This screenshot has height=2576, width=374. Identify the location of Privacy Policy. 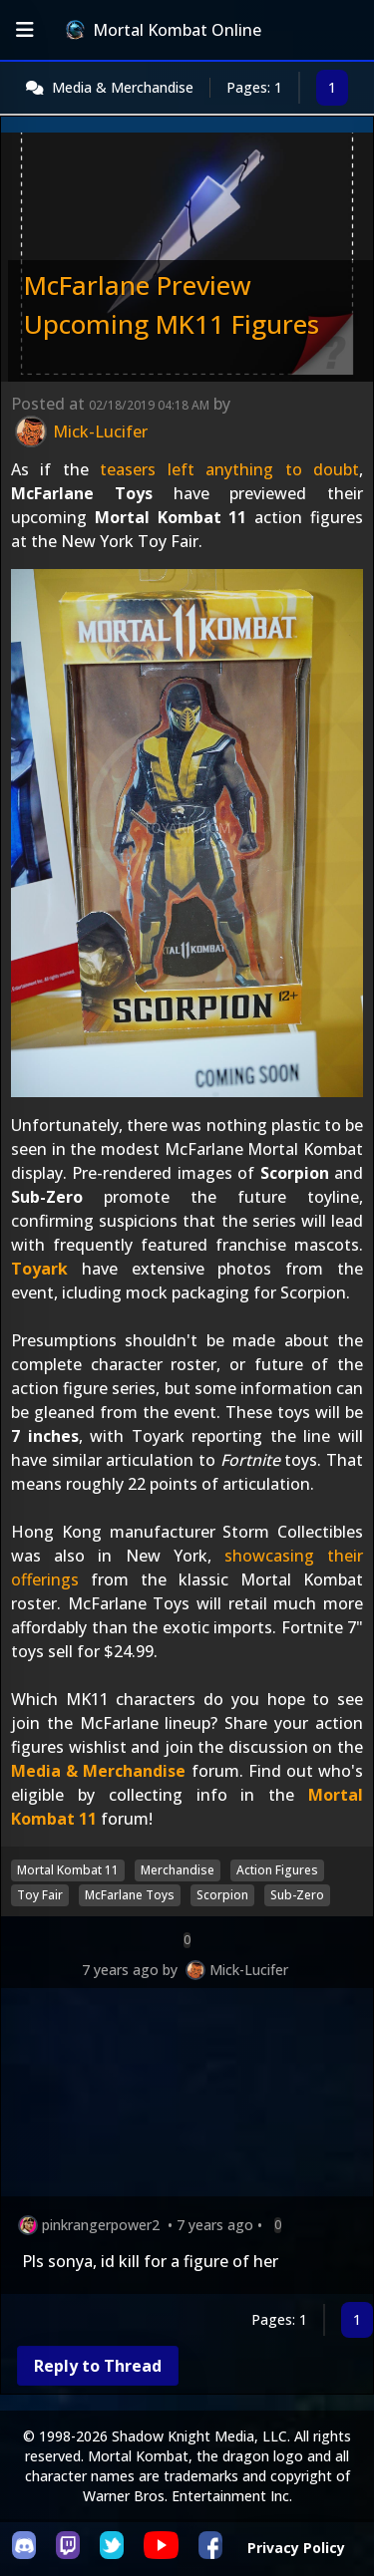
(296, 2547).